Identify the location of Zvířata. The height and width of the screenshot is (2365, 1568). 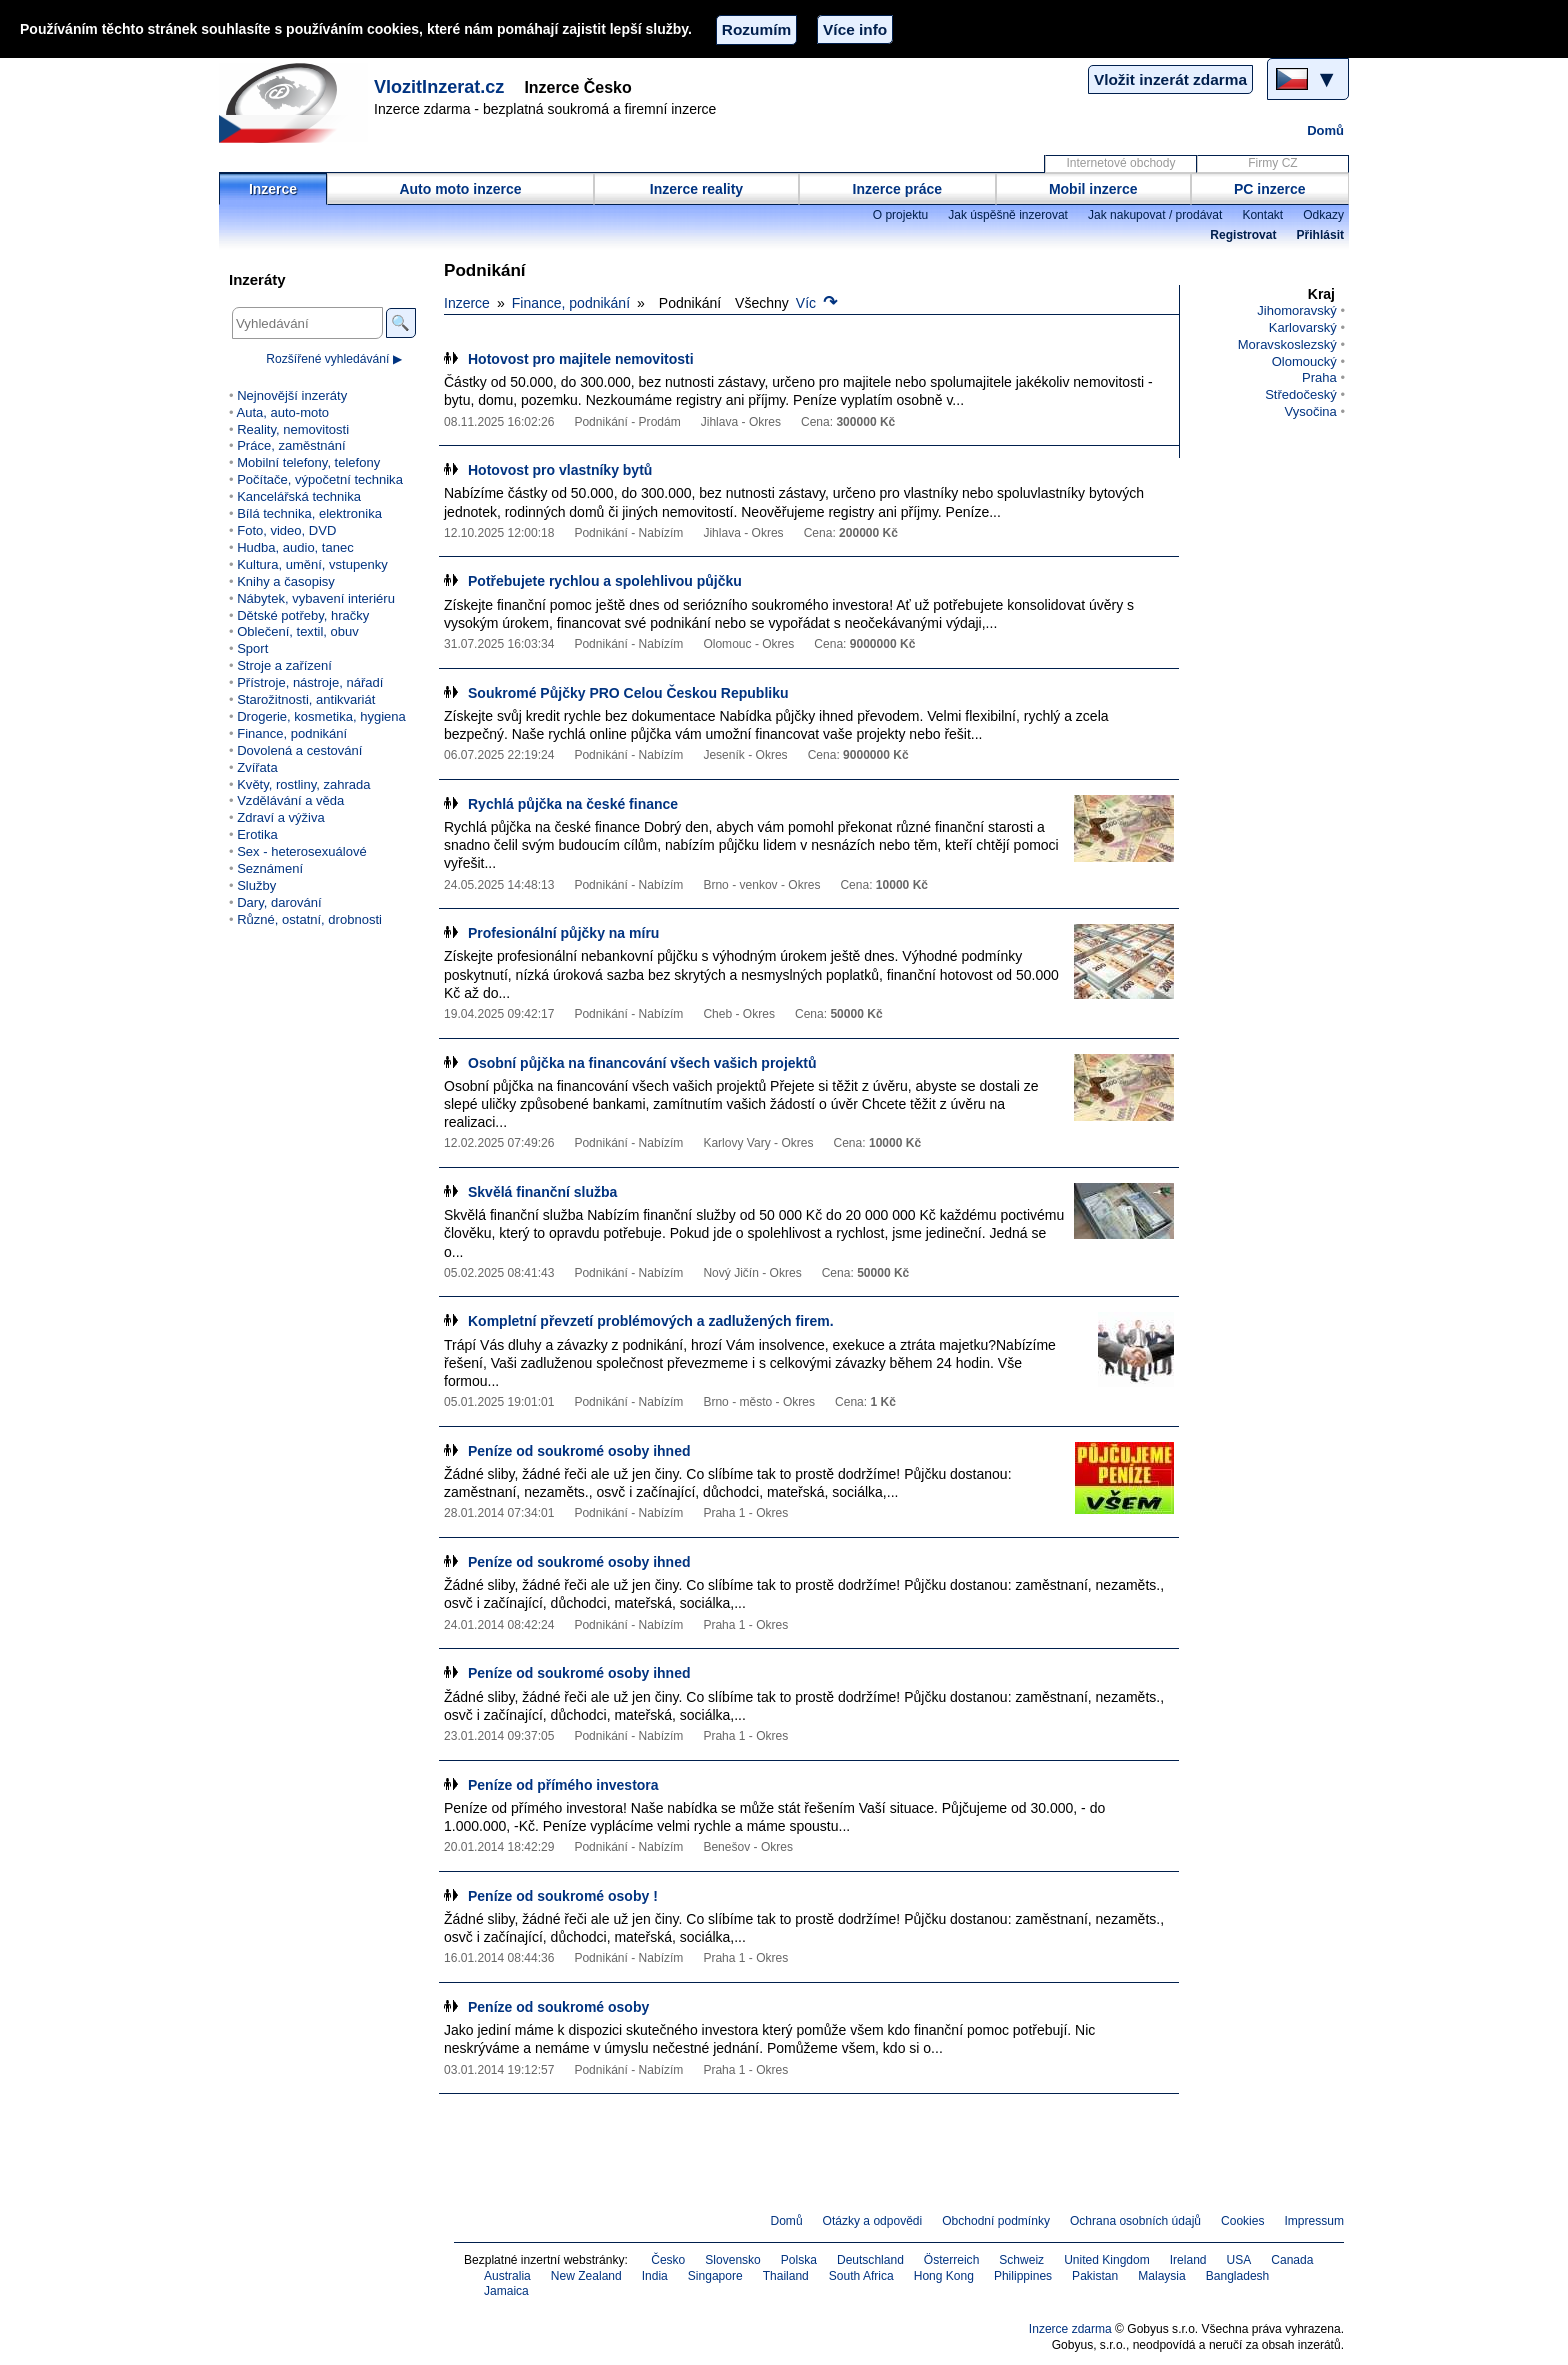
(257, 767).